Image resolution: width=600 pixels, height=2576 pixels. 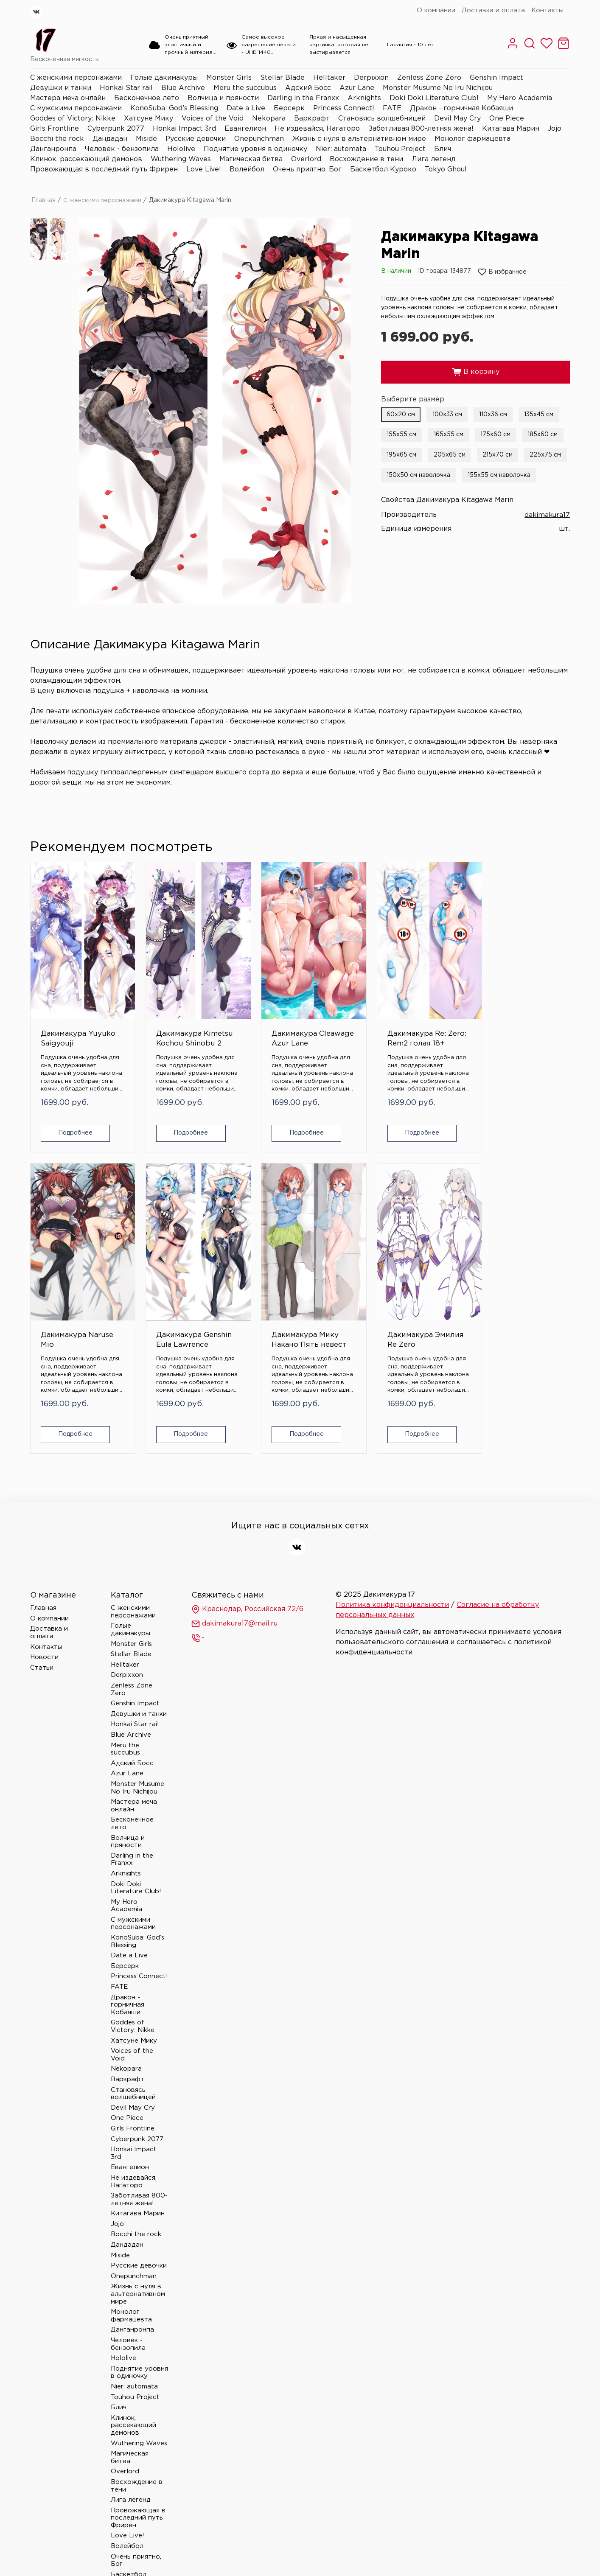 I want to click on Azur Lane, so click(x=356, y=88).